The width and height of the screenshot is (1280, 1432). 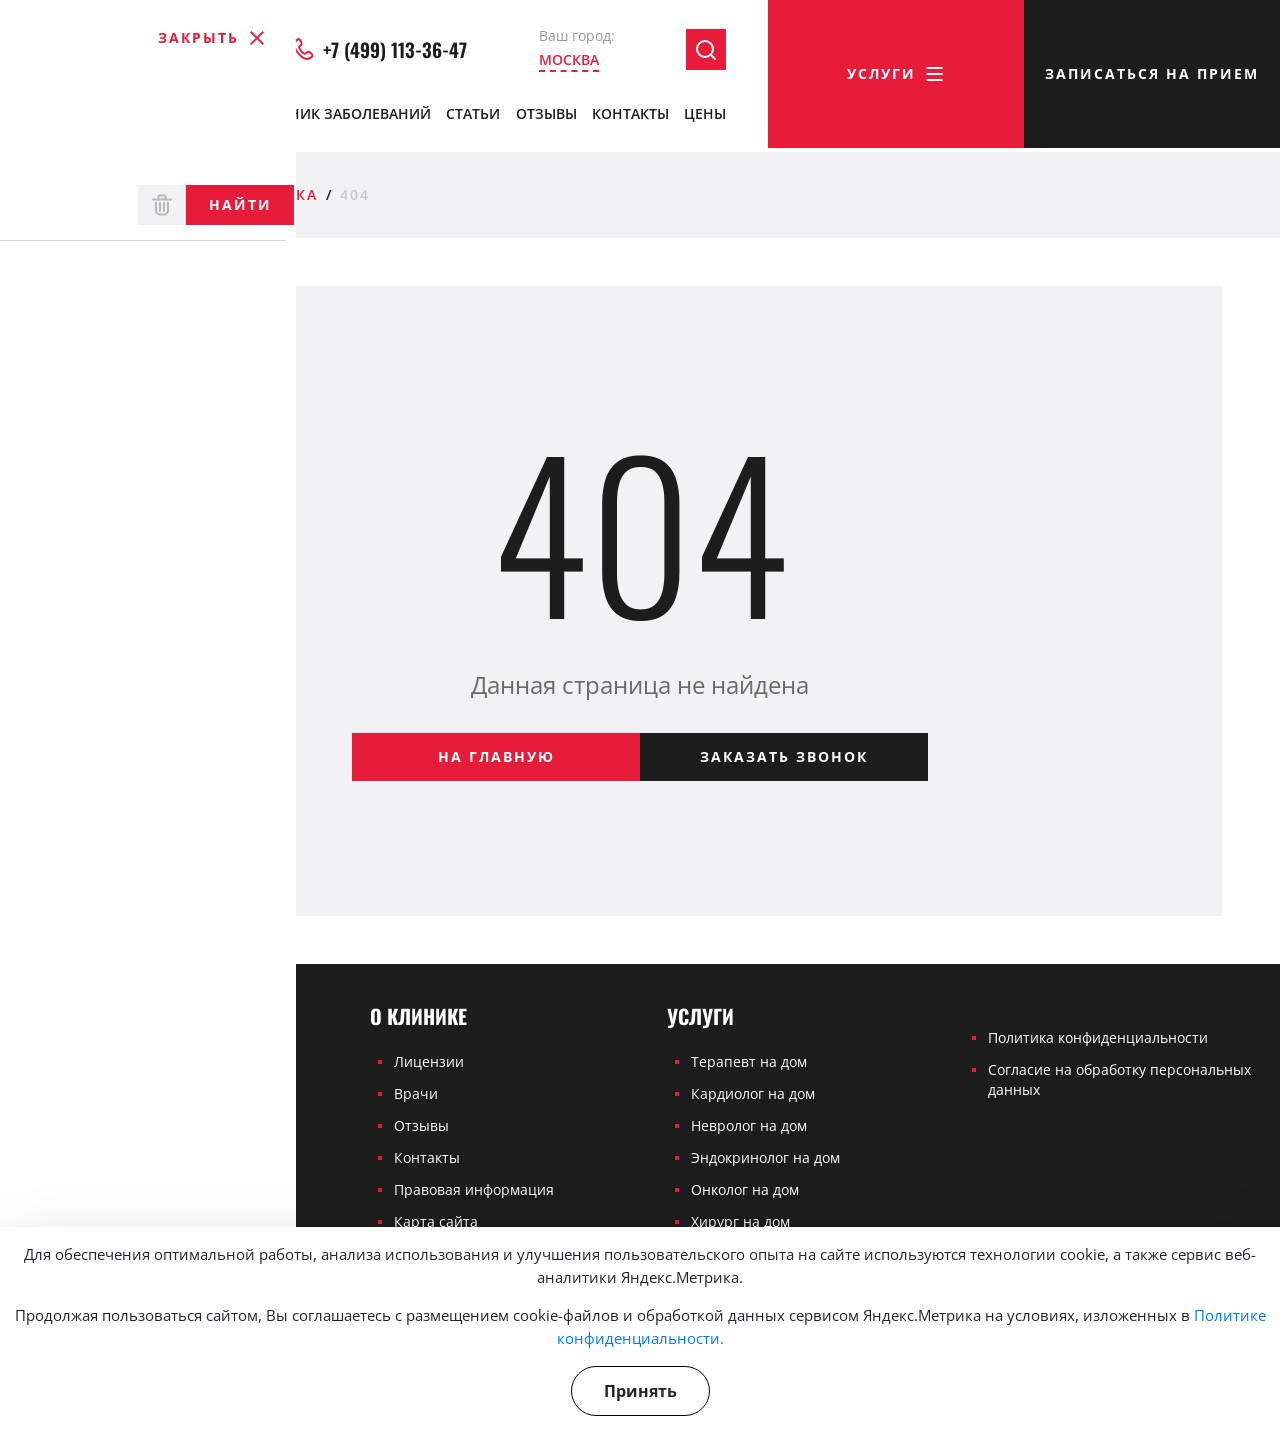 I want to click on Хирург на дом, so click(x=740, y=1221).